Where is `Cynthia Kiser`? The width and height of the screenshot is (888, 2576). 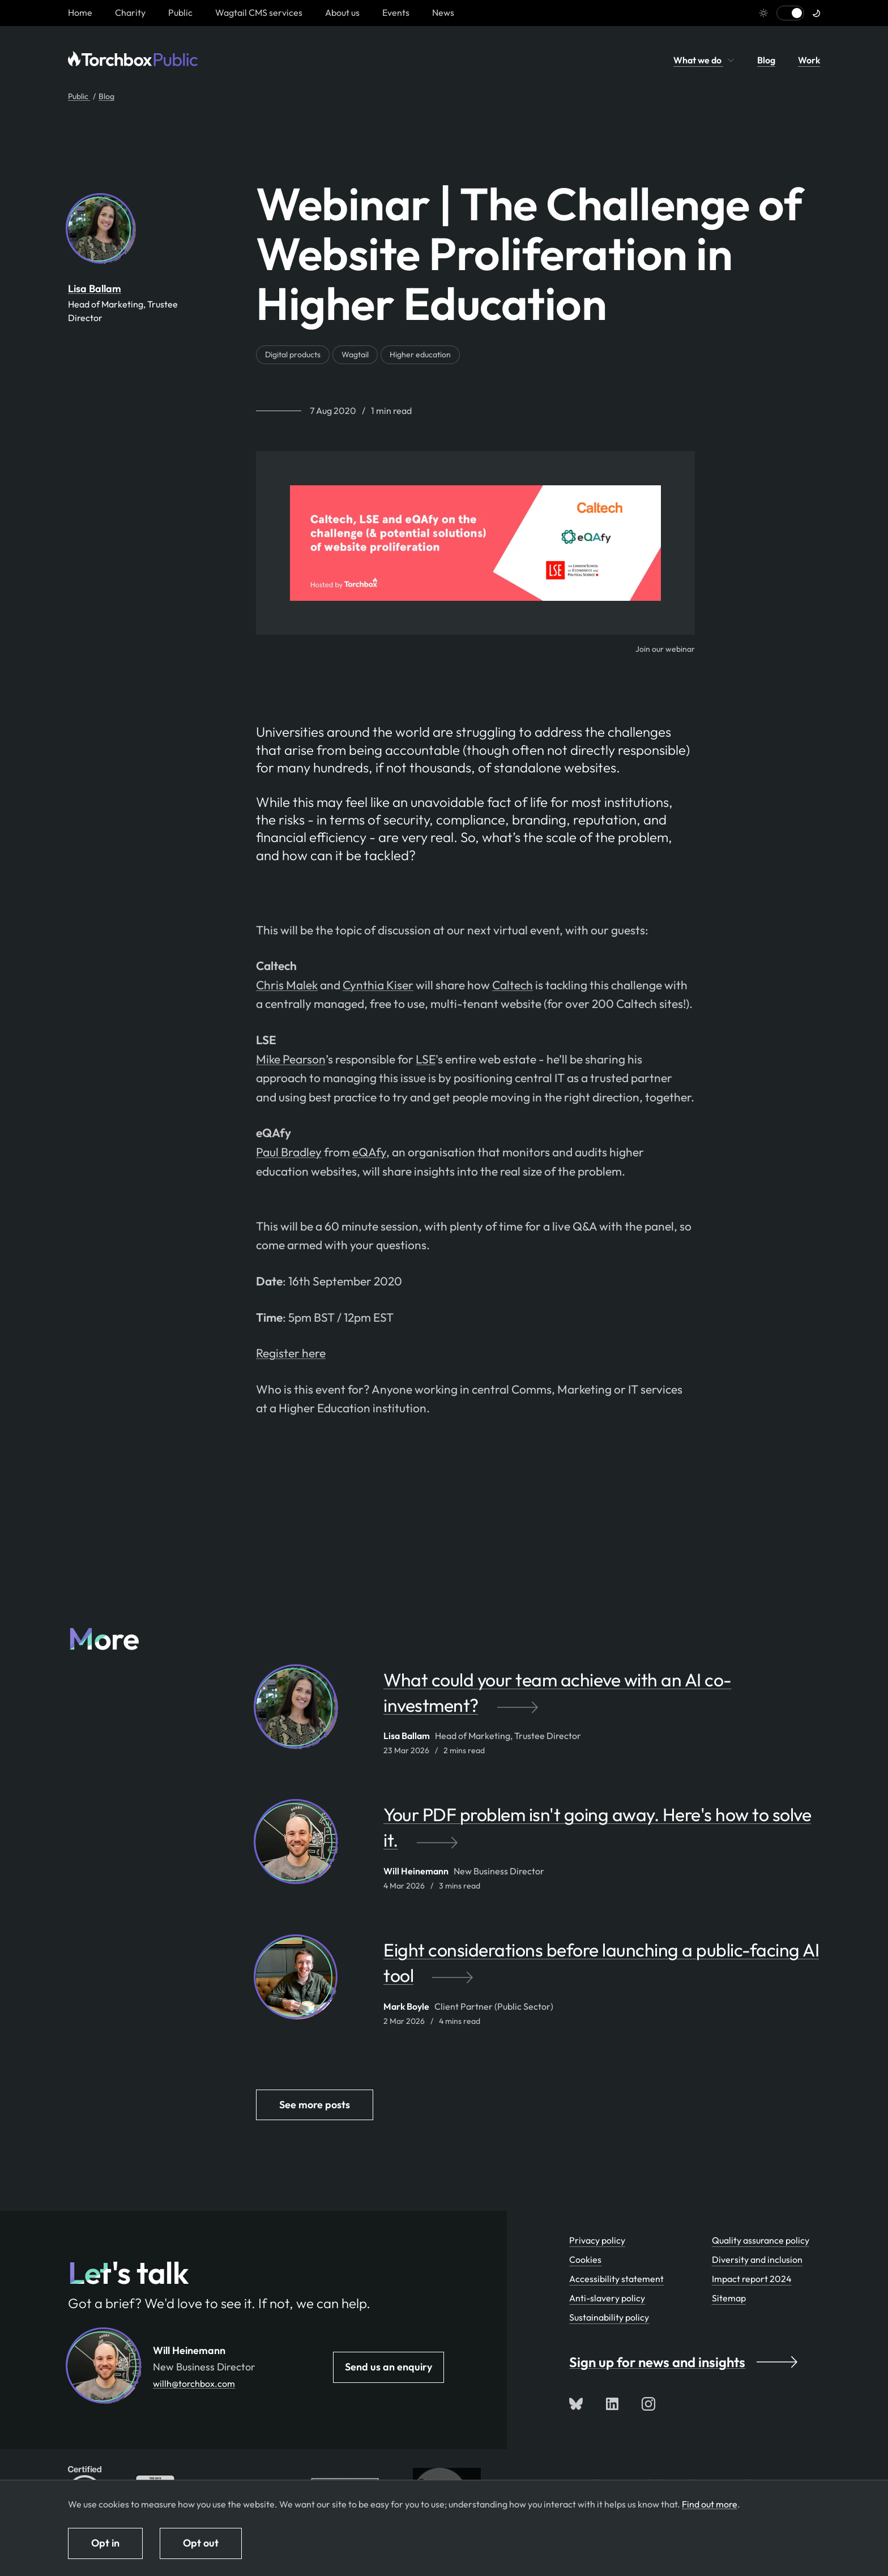 Cynthia Kiser is located at coordinates (378, 984).